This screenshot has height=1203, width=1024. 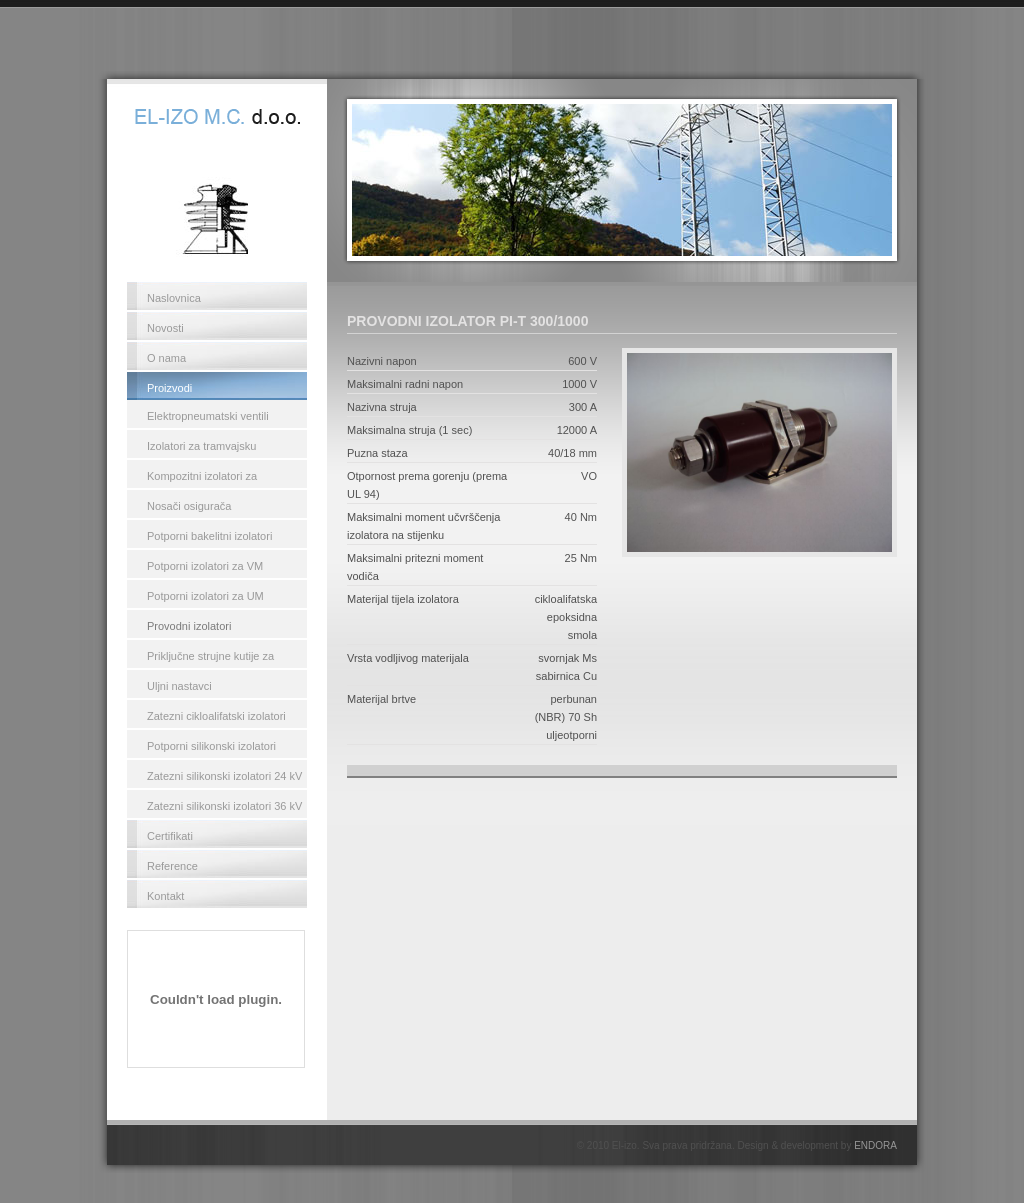 What do you see at coordinates (172, 866) in the screenshot?
I see `Reference` at bounding box center [172, 866].